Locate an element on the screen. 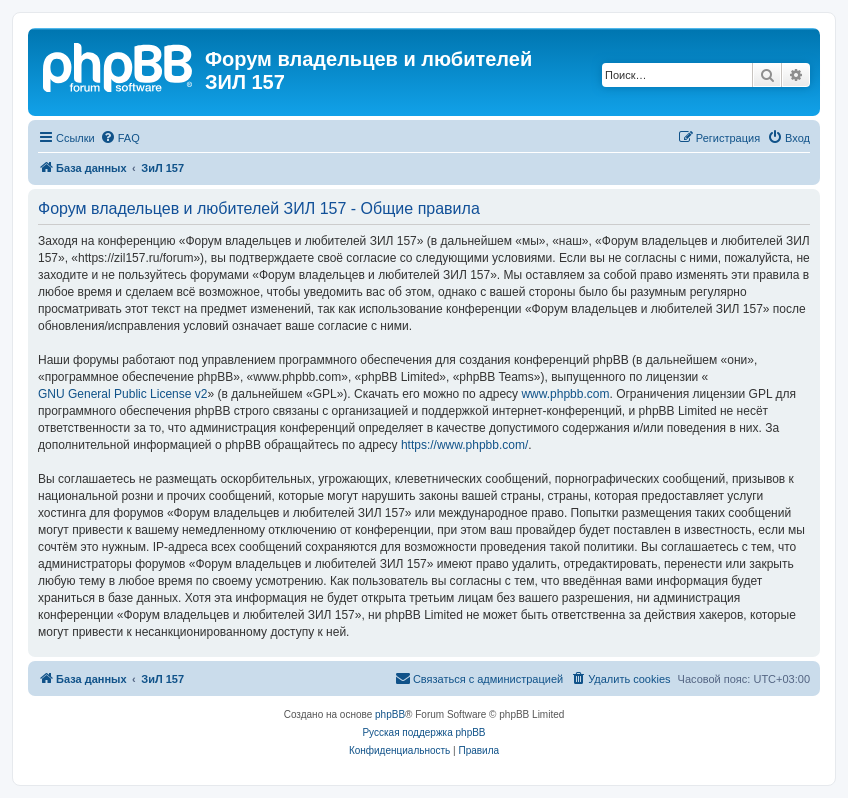 Image resolution: width=848 pixels, height=798 pixels. Русская поддержка phpBB is located at coordinates (423, 732).